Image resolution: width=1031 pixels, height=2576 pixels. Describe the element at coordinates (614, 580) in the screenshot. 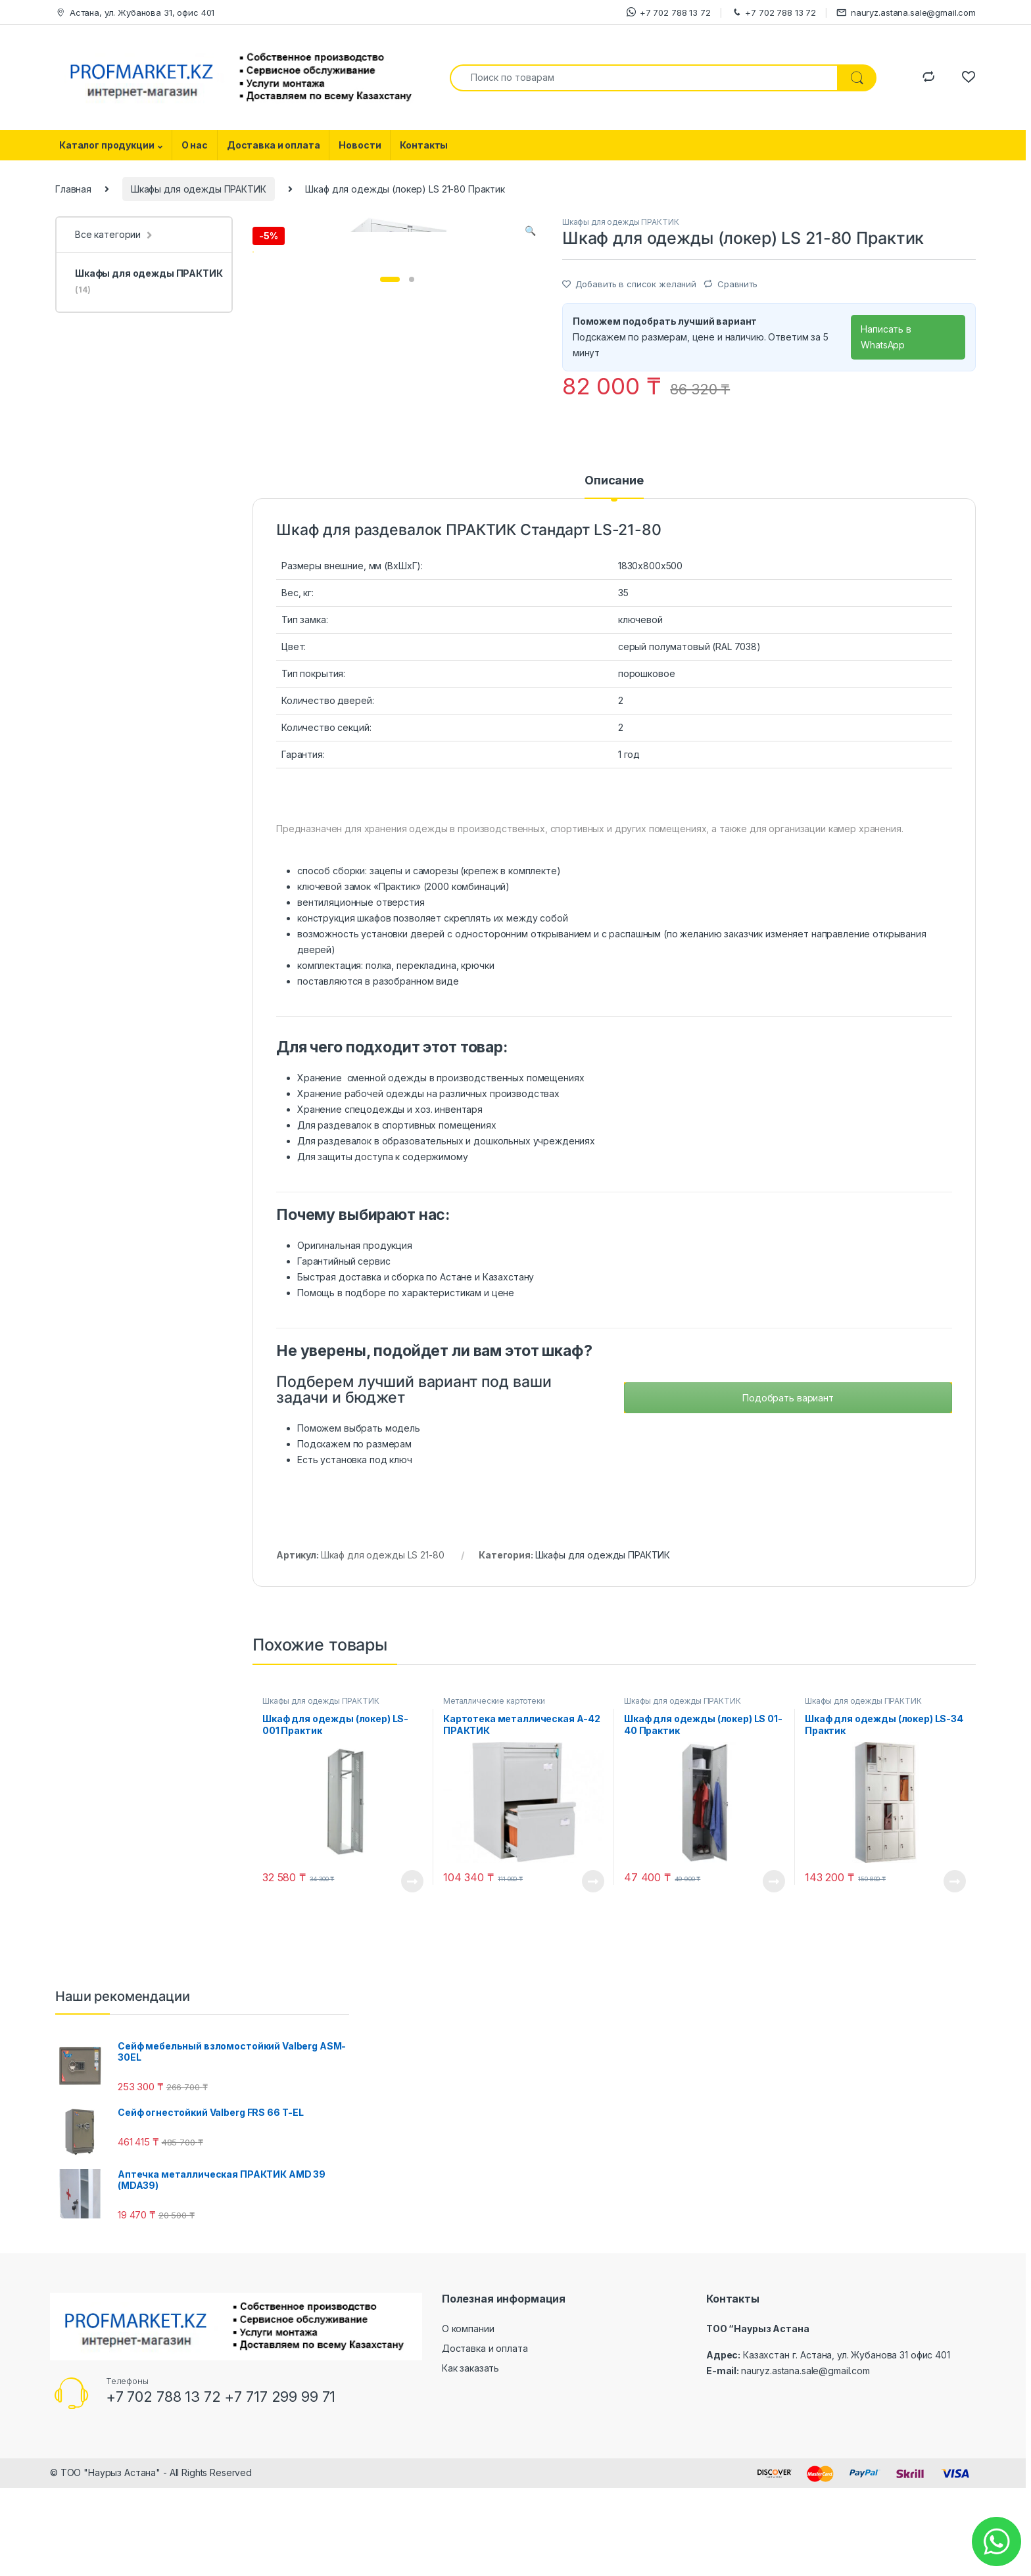

I see `[tab]` at that location.